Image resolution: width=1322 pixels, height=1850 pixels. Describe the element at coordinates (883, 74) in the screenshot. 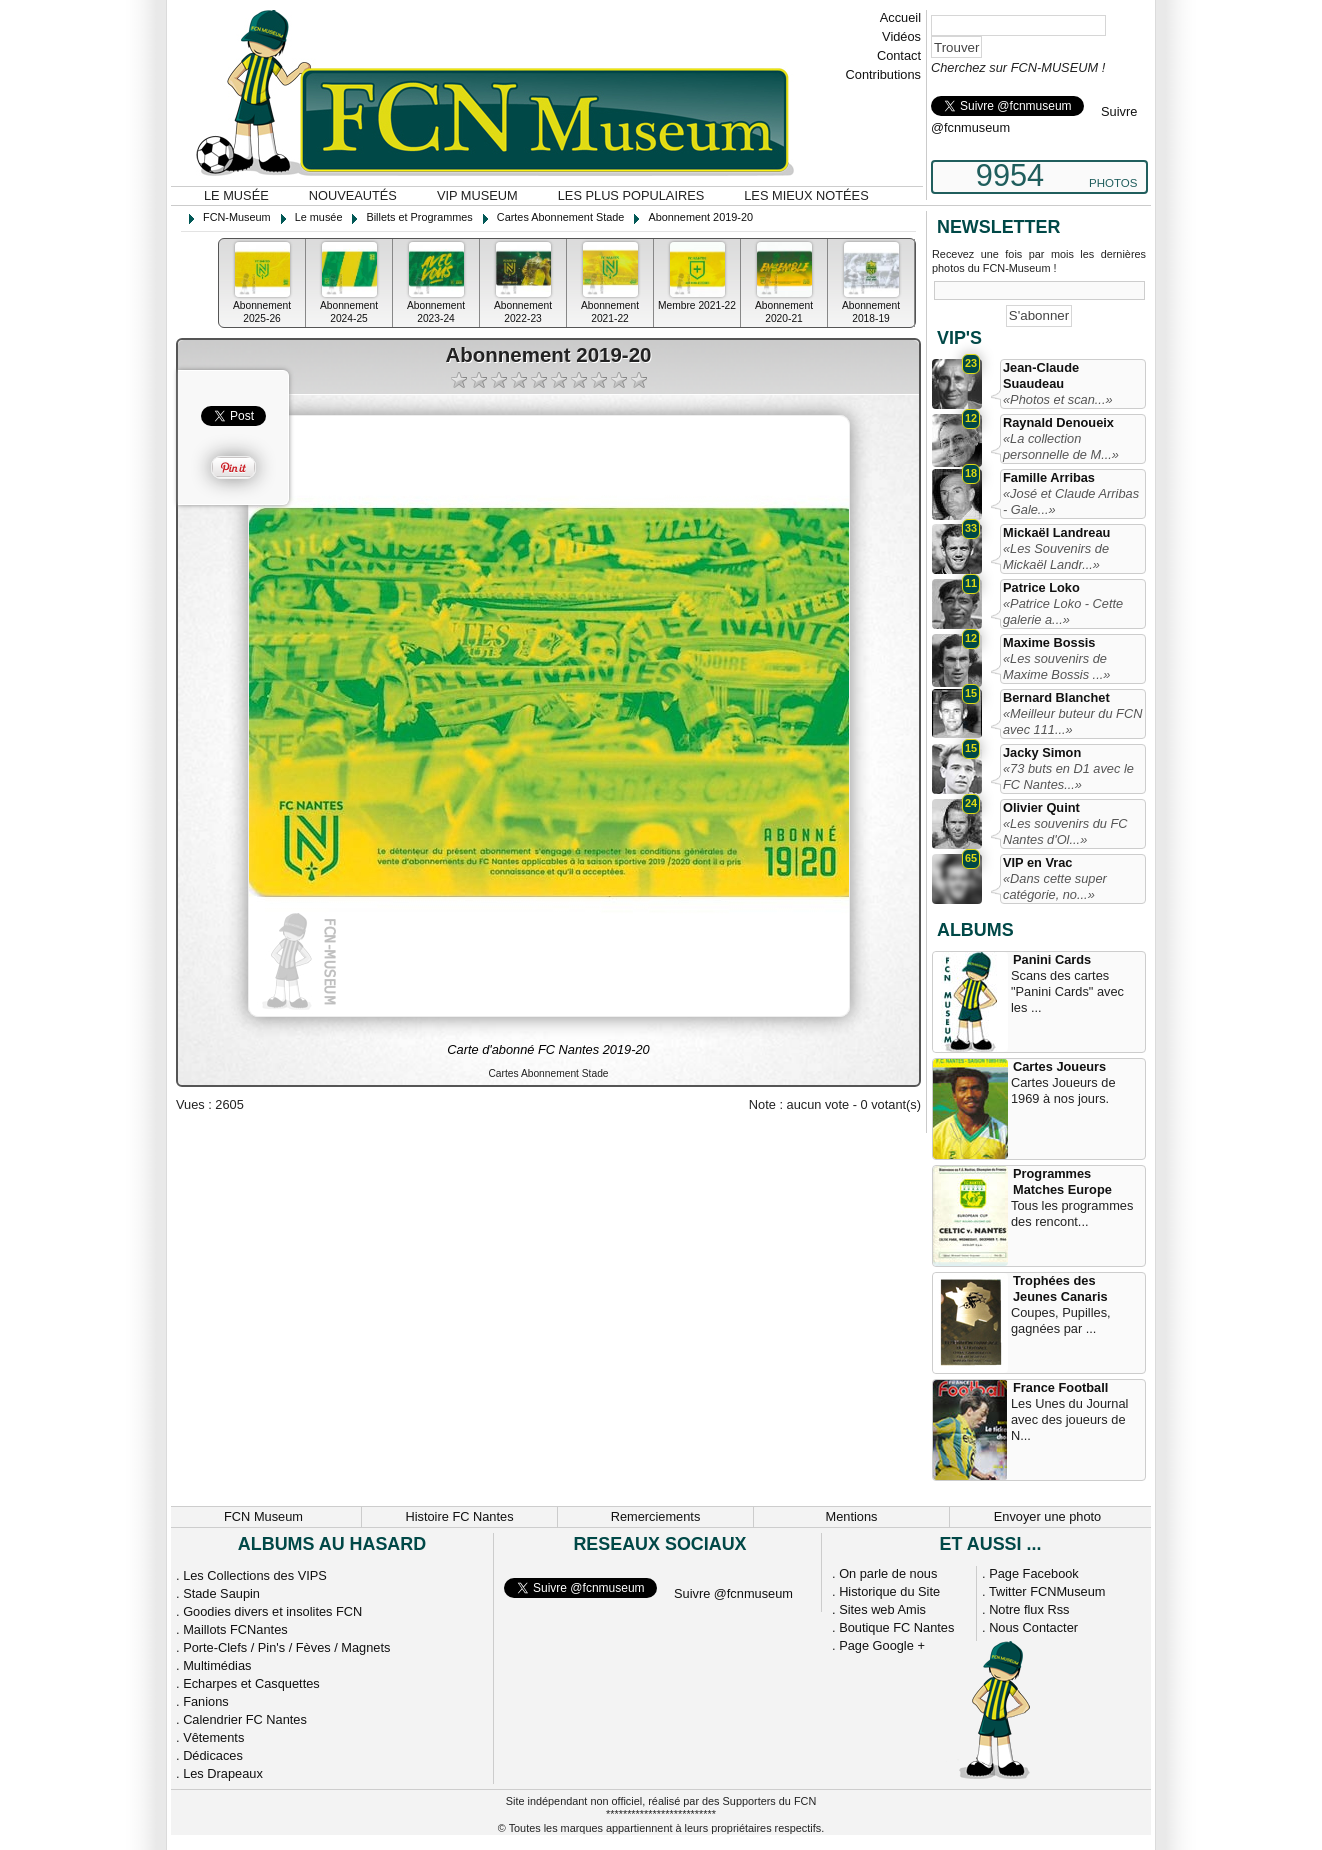

I see `Contributions` at that location.